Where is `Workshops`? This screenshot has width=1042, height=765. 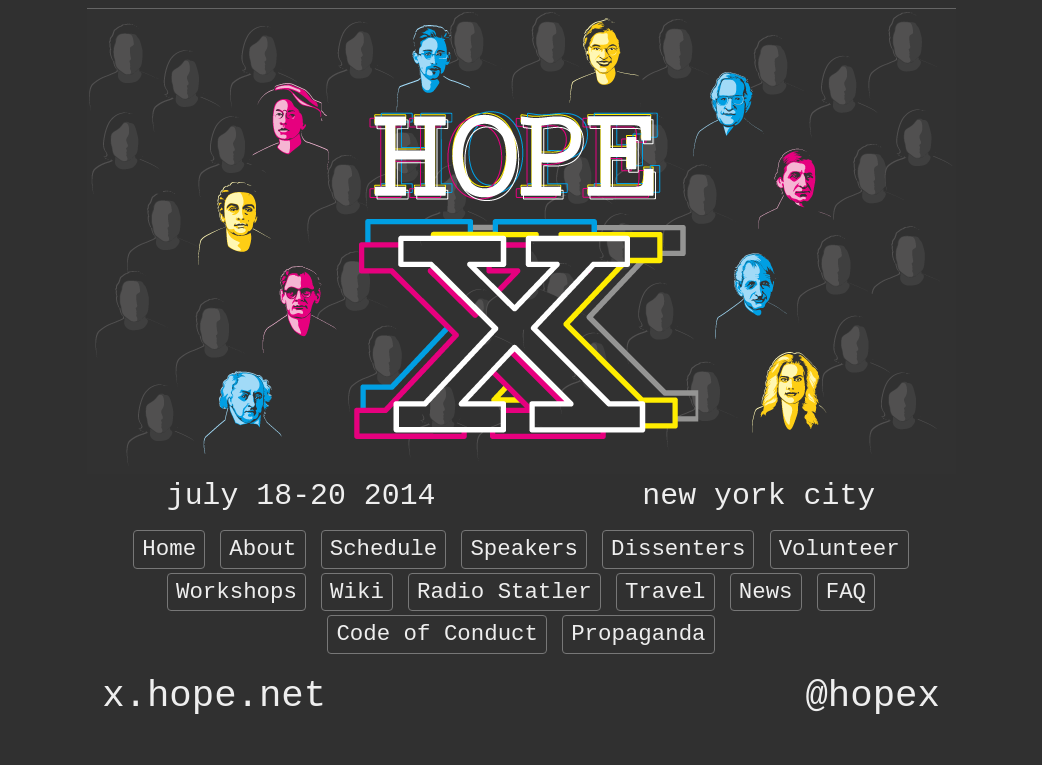 Workshops is located at coordinates (236, 592).